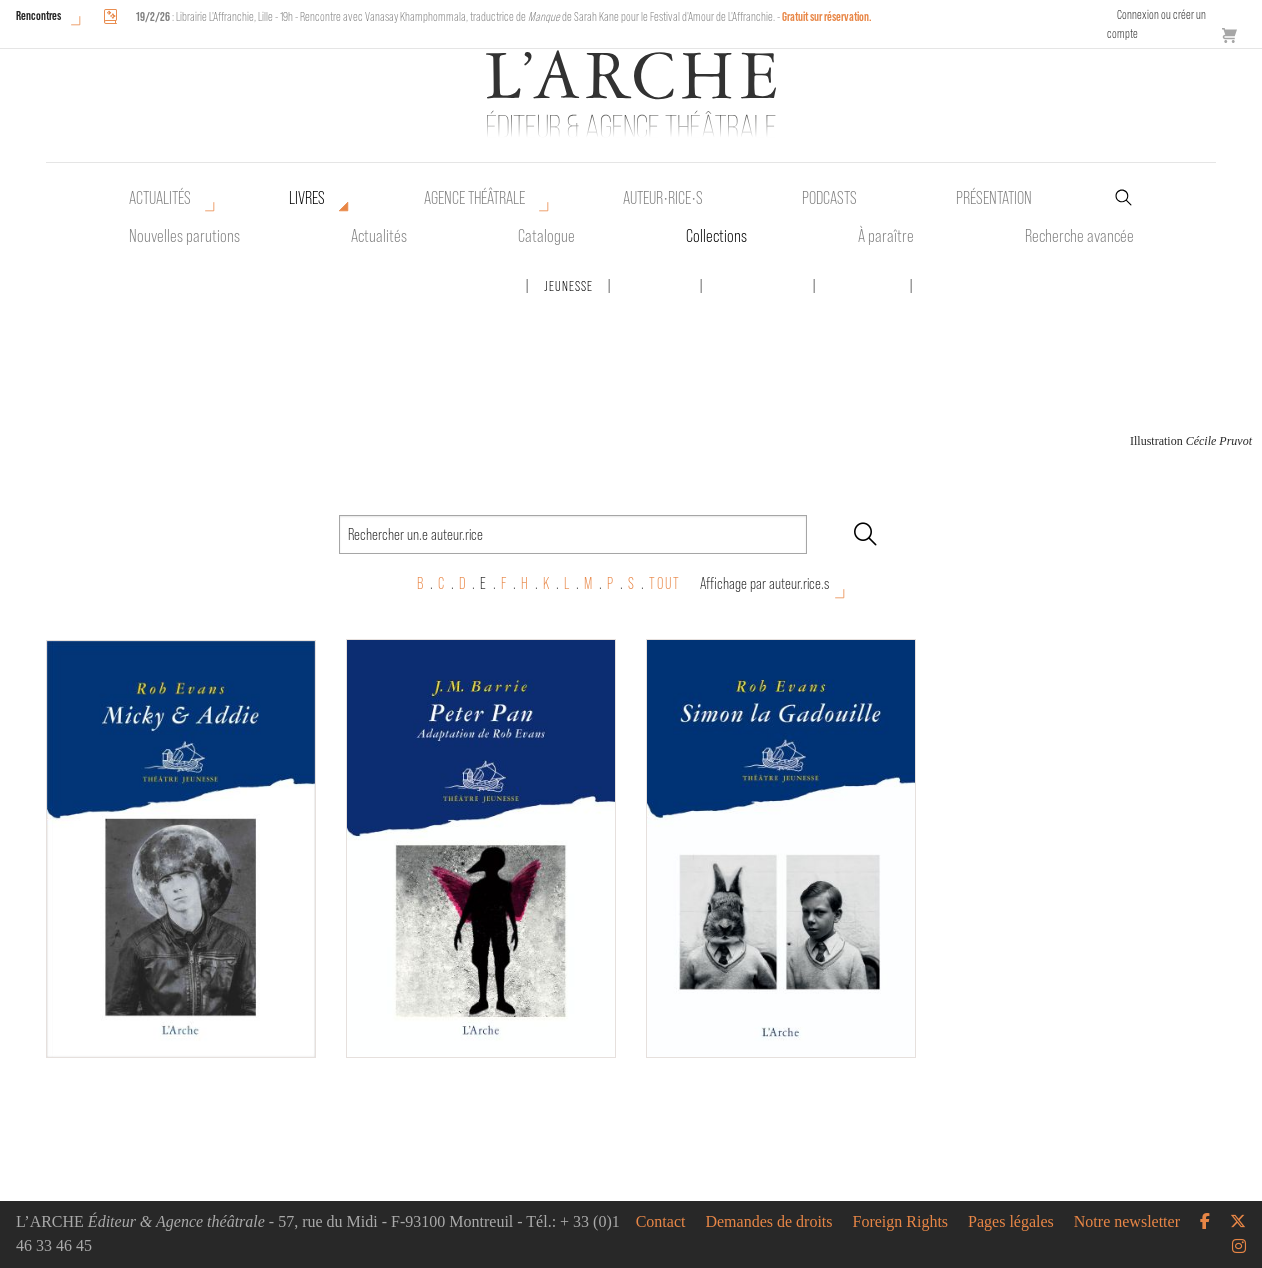 The image size is (1262, 1268). Describe the element at coordinates (1079, 236) in the screenshot. I see `Recherche avancée` at that location.